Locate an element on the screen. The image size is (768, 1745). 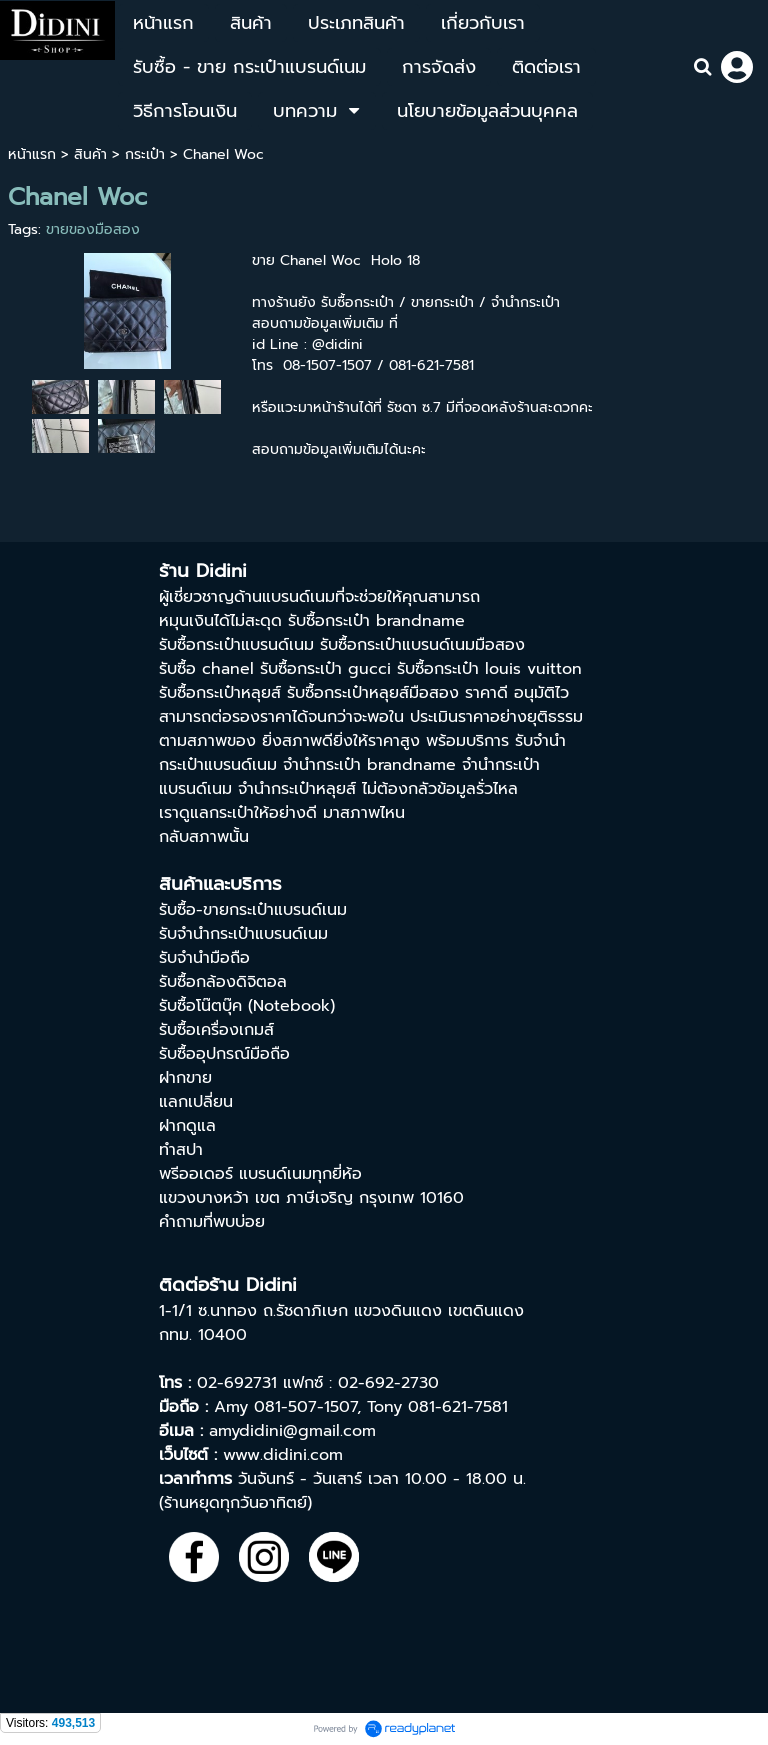
กระเป๋า is located at coordinates (145, 154).